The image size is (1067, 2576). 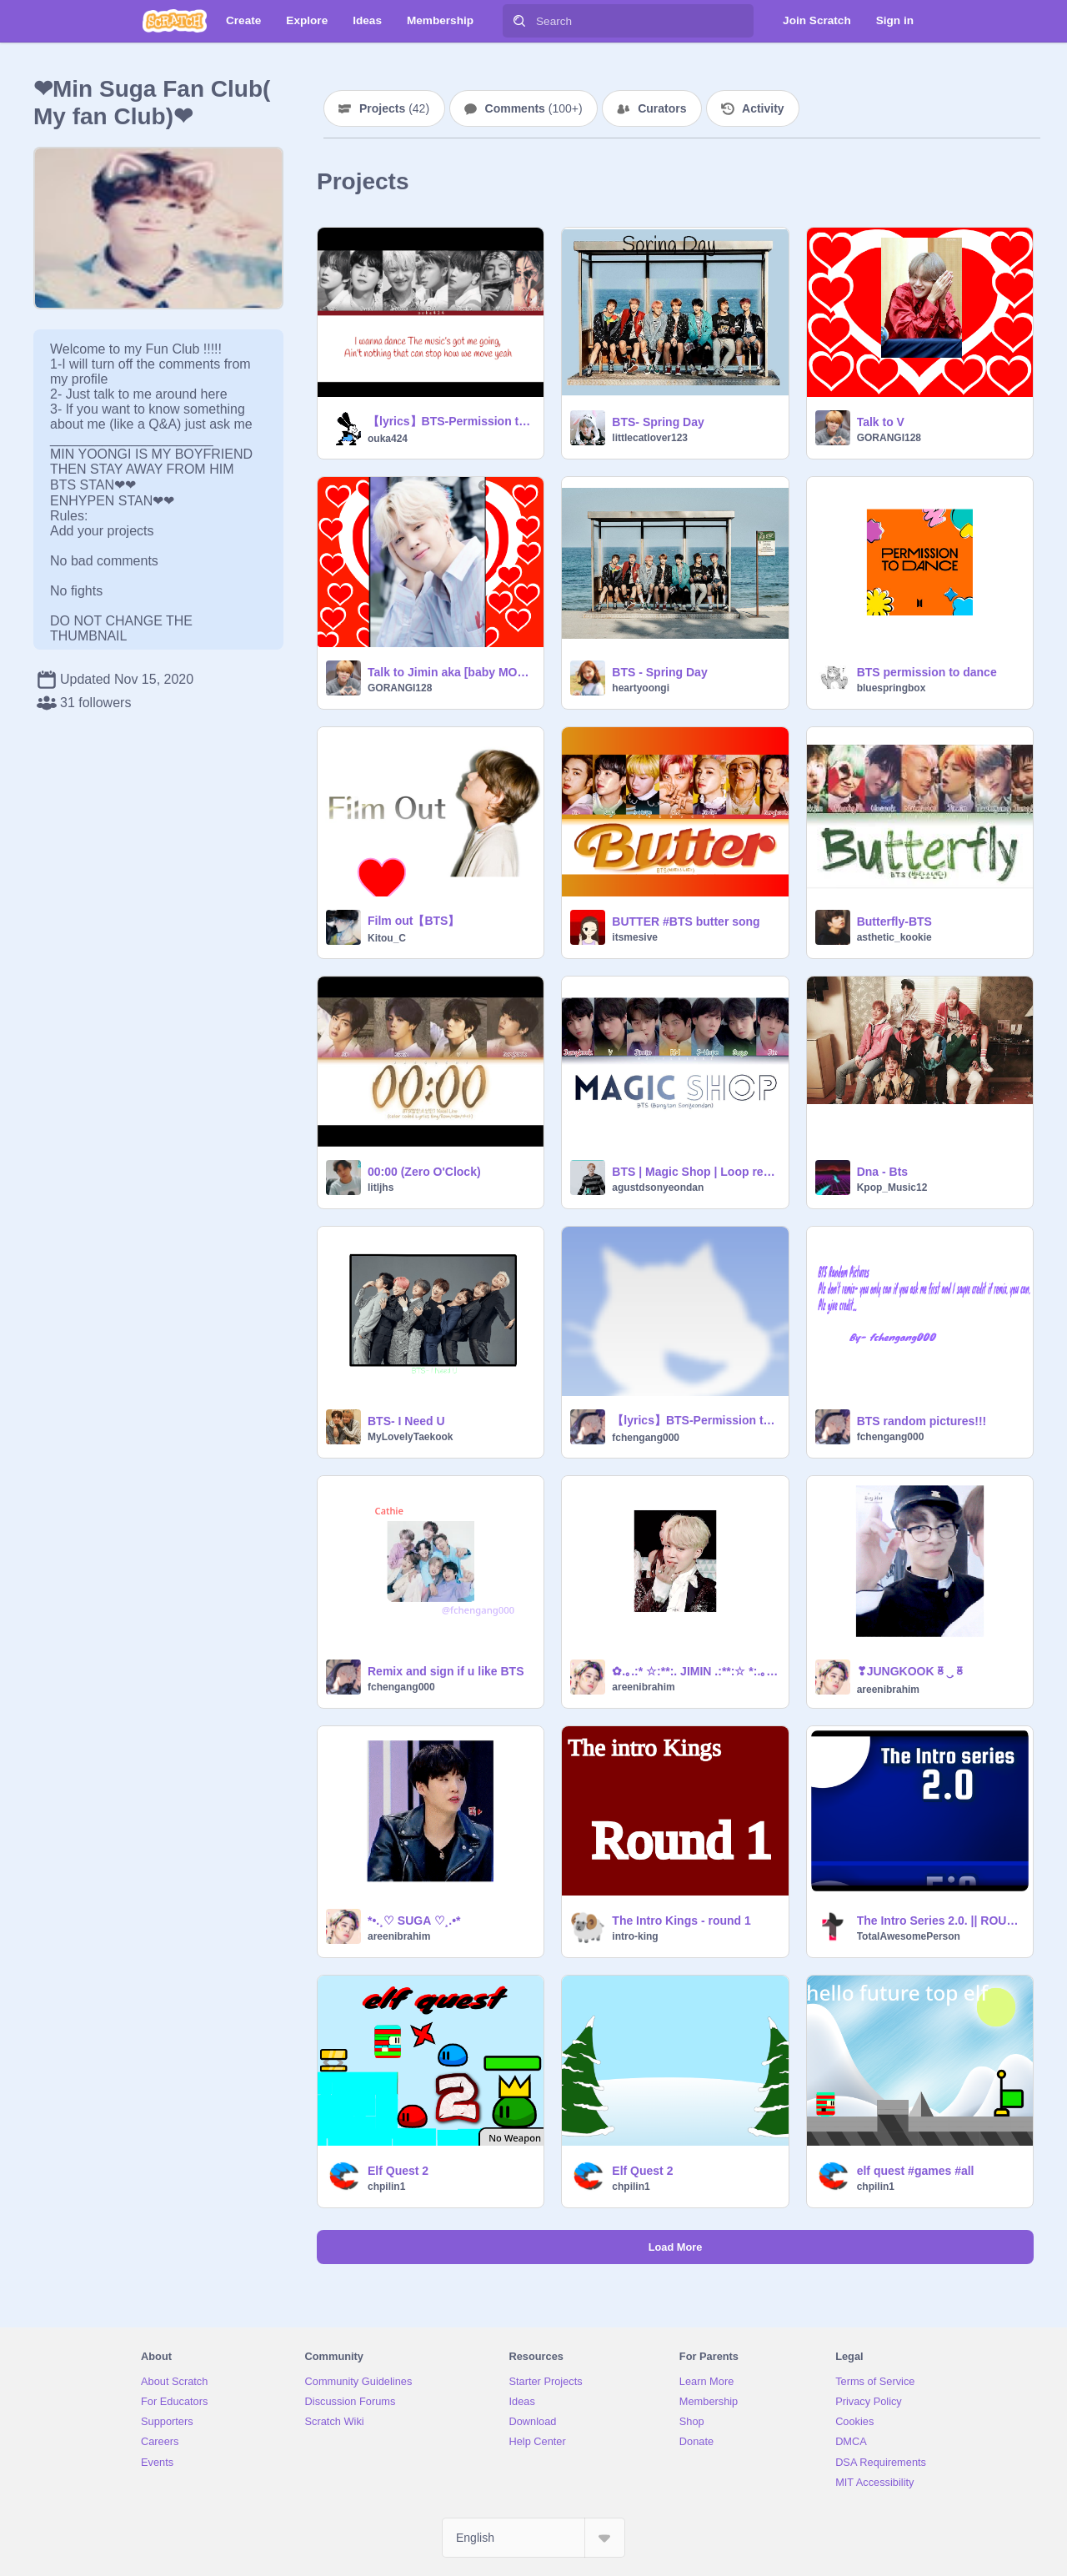 I want to click on asthetic_kookie, so click(x=894, y=937).